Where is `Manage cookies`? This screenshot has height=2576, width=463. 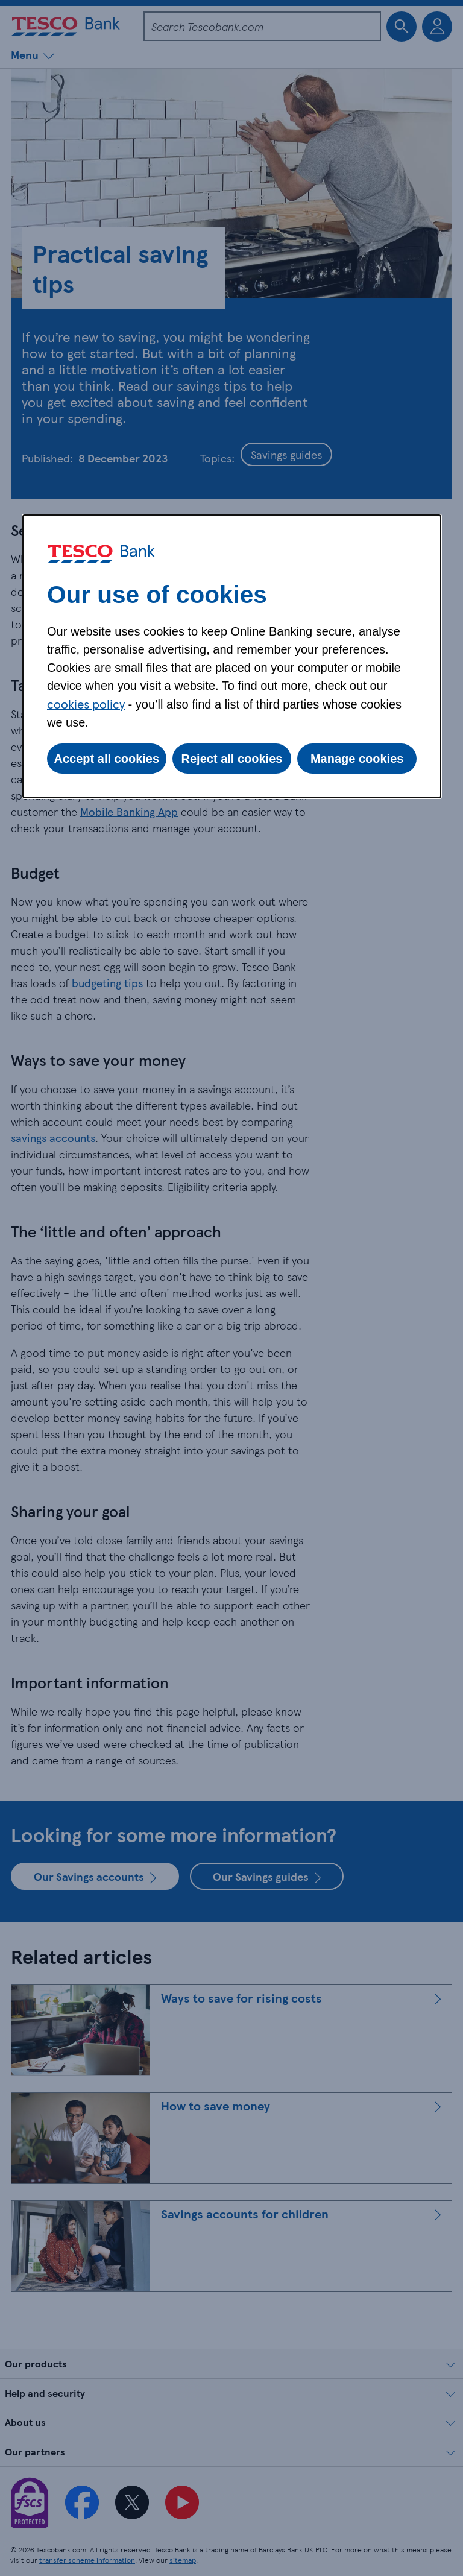 Manage cookies is located at coordinates (357, 758).